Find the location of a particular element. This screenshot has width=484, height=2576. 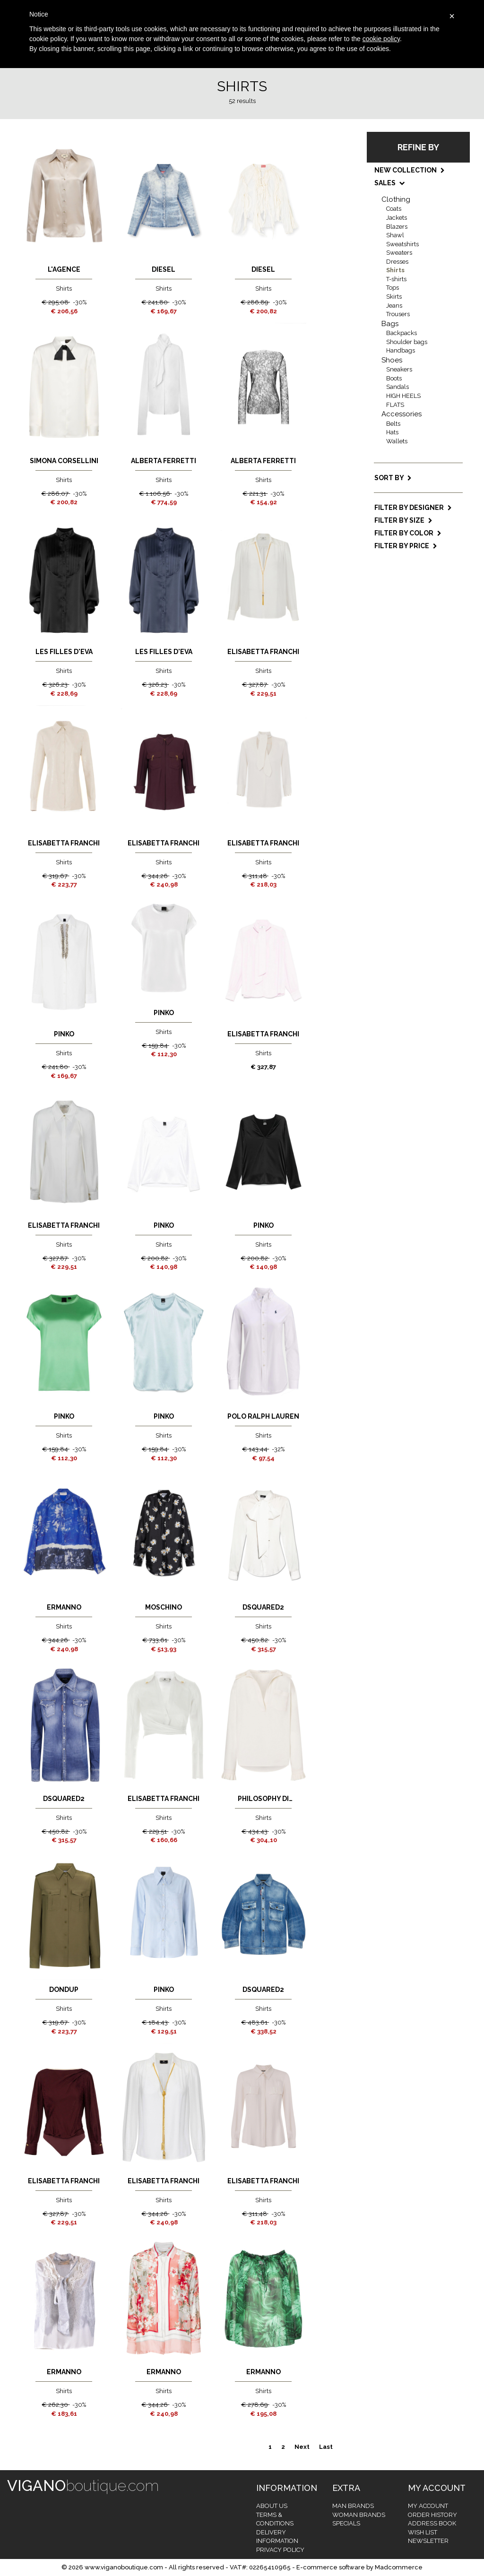

Clothing is located at coordinates (395, 199).